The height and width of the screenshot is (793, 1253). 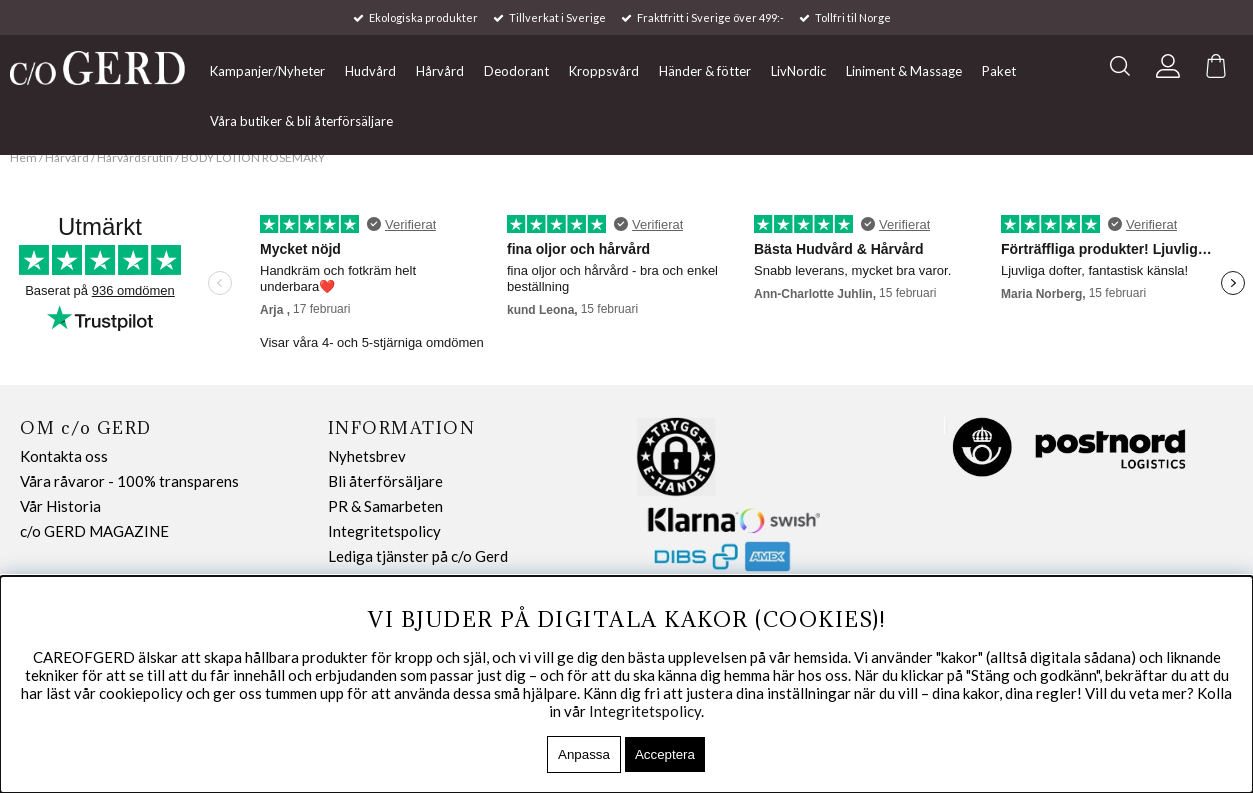 I want to click on Kampanjer/Nyheter, so click(x=267, y=71).